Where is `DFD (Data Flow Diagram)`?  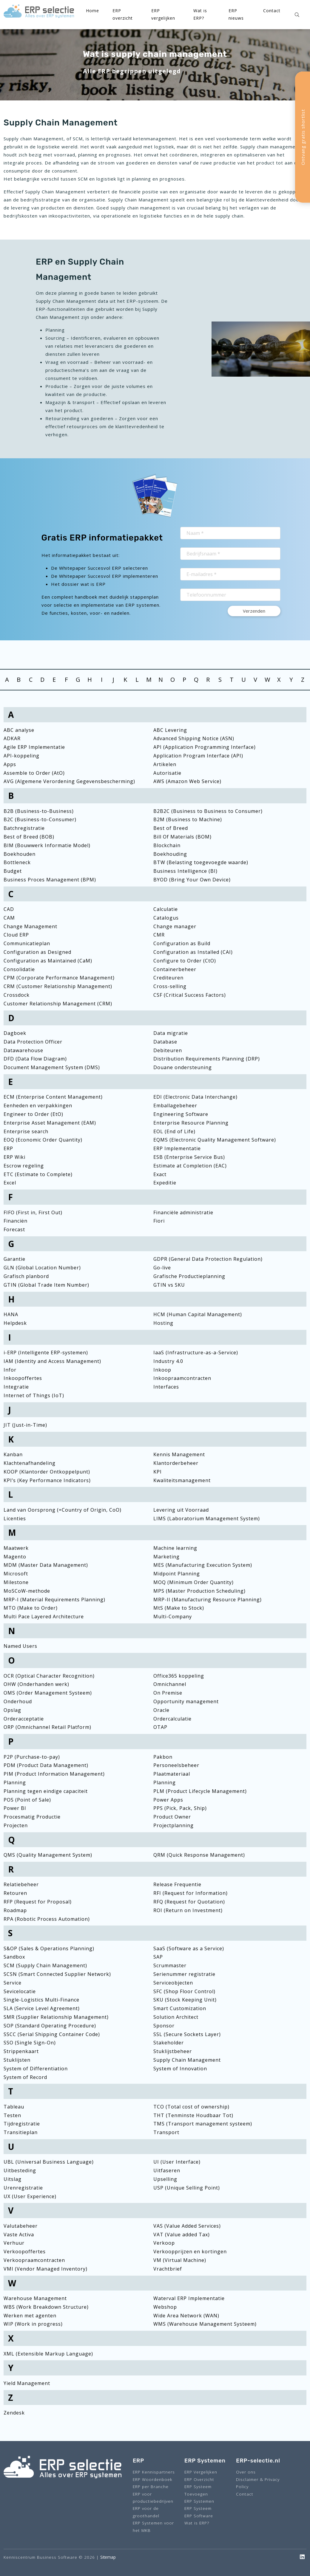
DFD (Data Flow Diagram) is located at coordinates (35, 1058).